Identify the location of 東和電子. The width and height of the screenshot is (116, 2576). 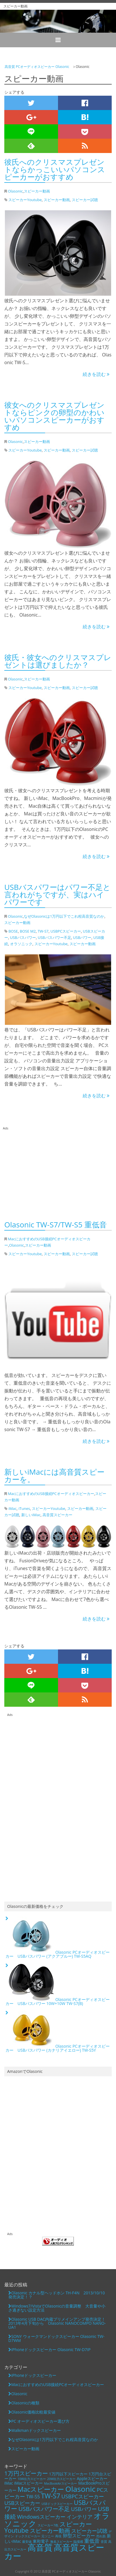
(41, 2541).